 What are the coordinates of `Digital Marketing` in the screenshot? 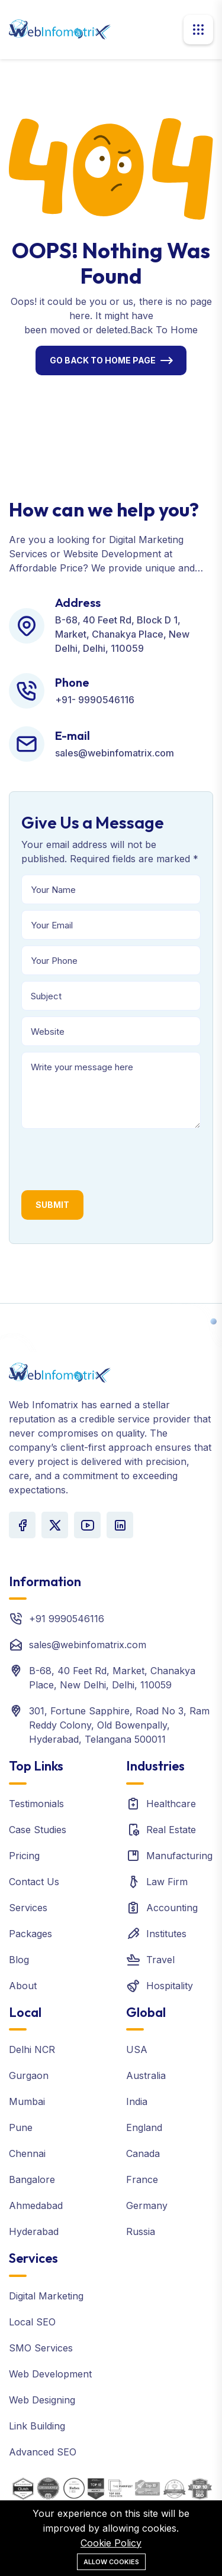 It's located at (46, 2296).